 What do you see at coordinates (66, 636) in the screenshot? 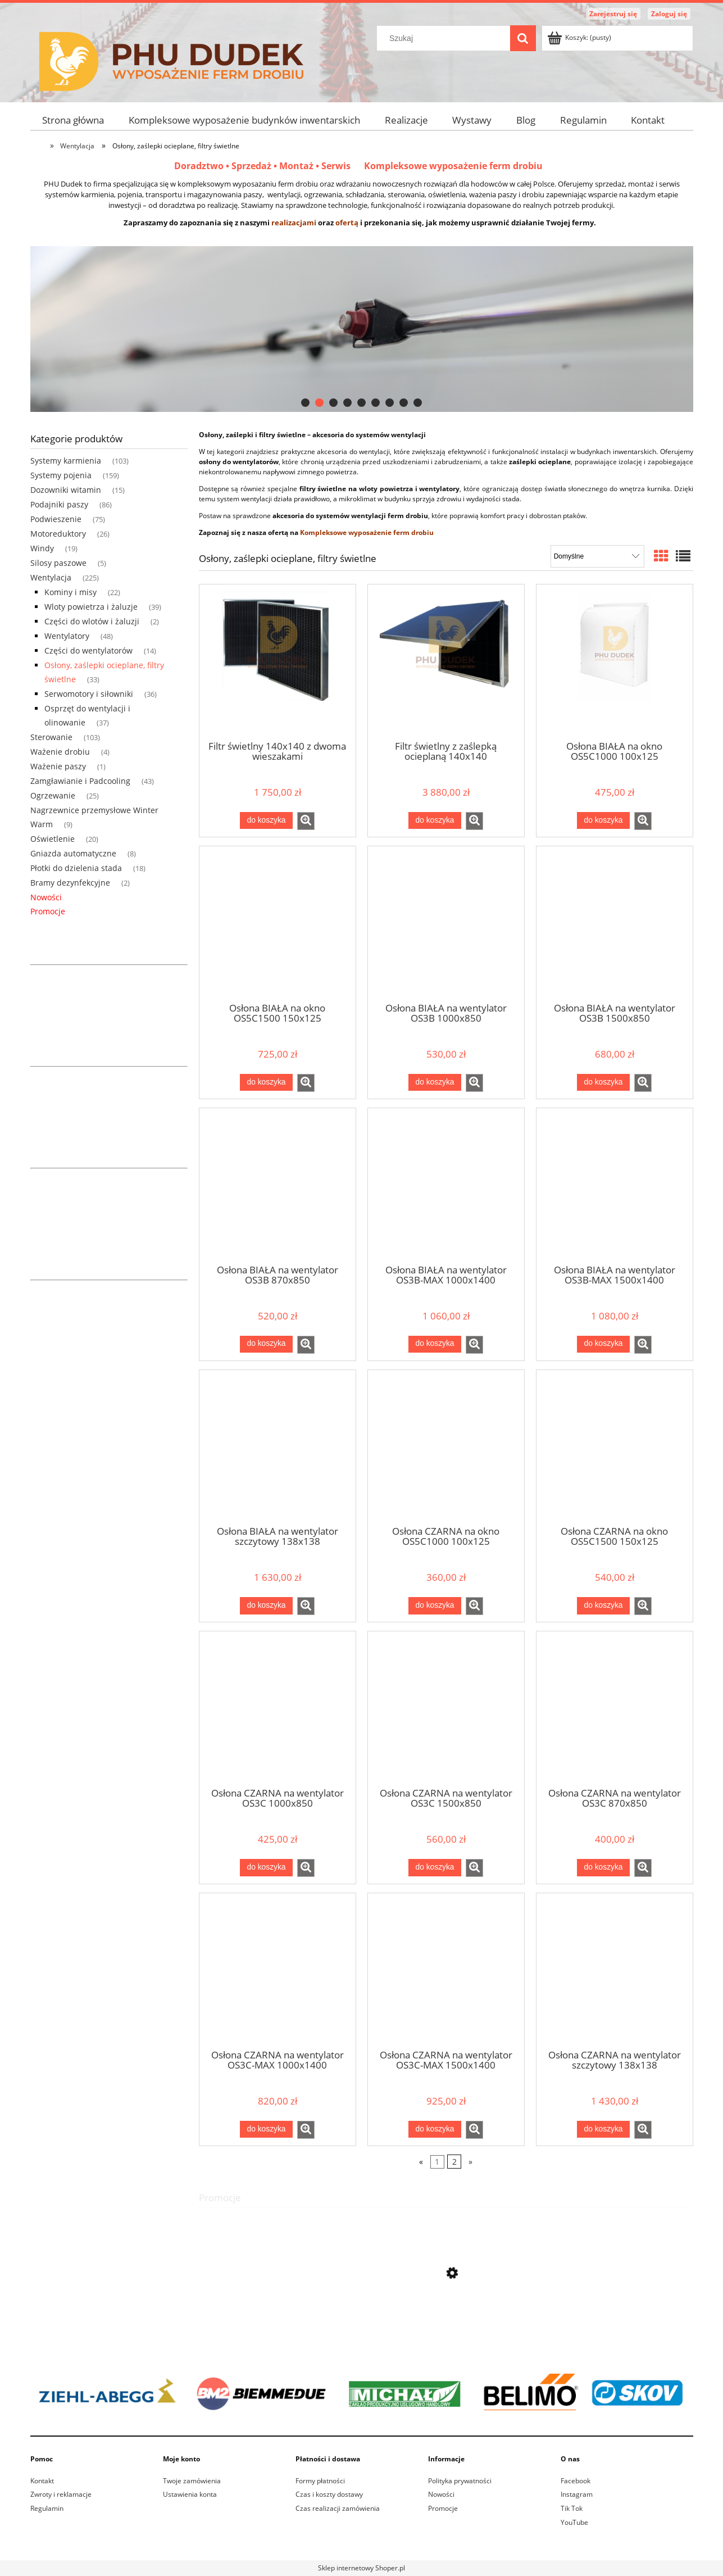
I see `Wentylatory [Wentylatory 48]` at bounding box center [66, 636].